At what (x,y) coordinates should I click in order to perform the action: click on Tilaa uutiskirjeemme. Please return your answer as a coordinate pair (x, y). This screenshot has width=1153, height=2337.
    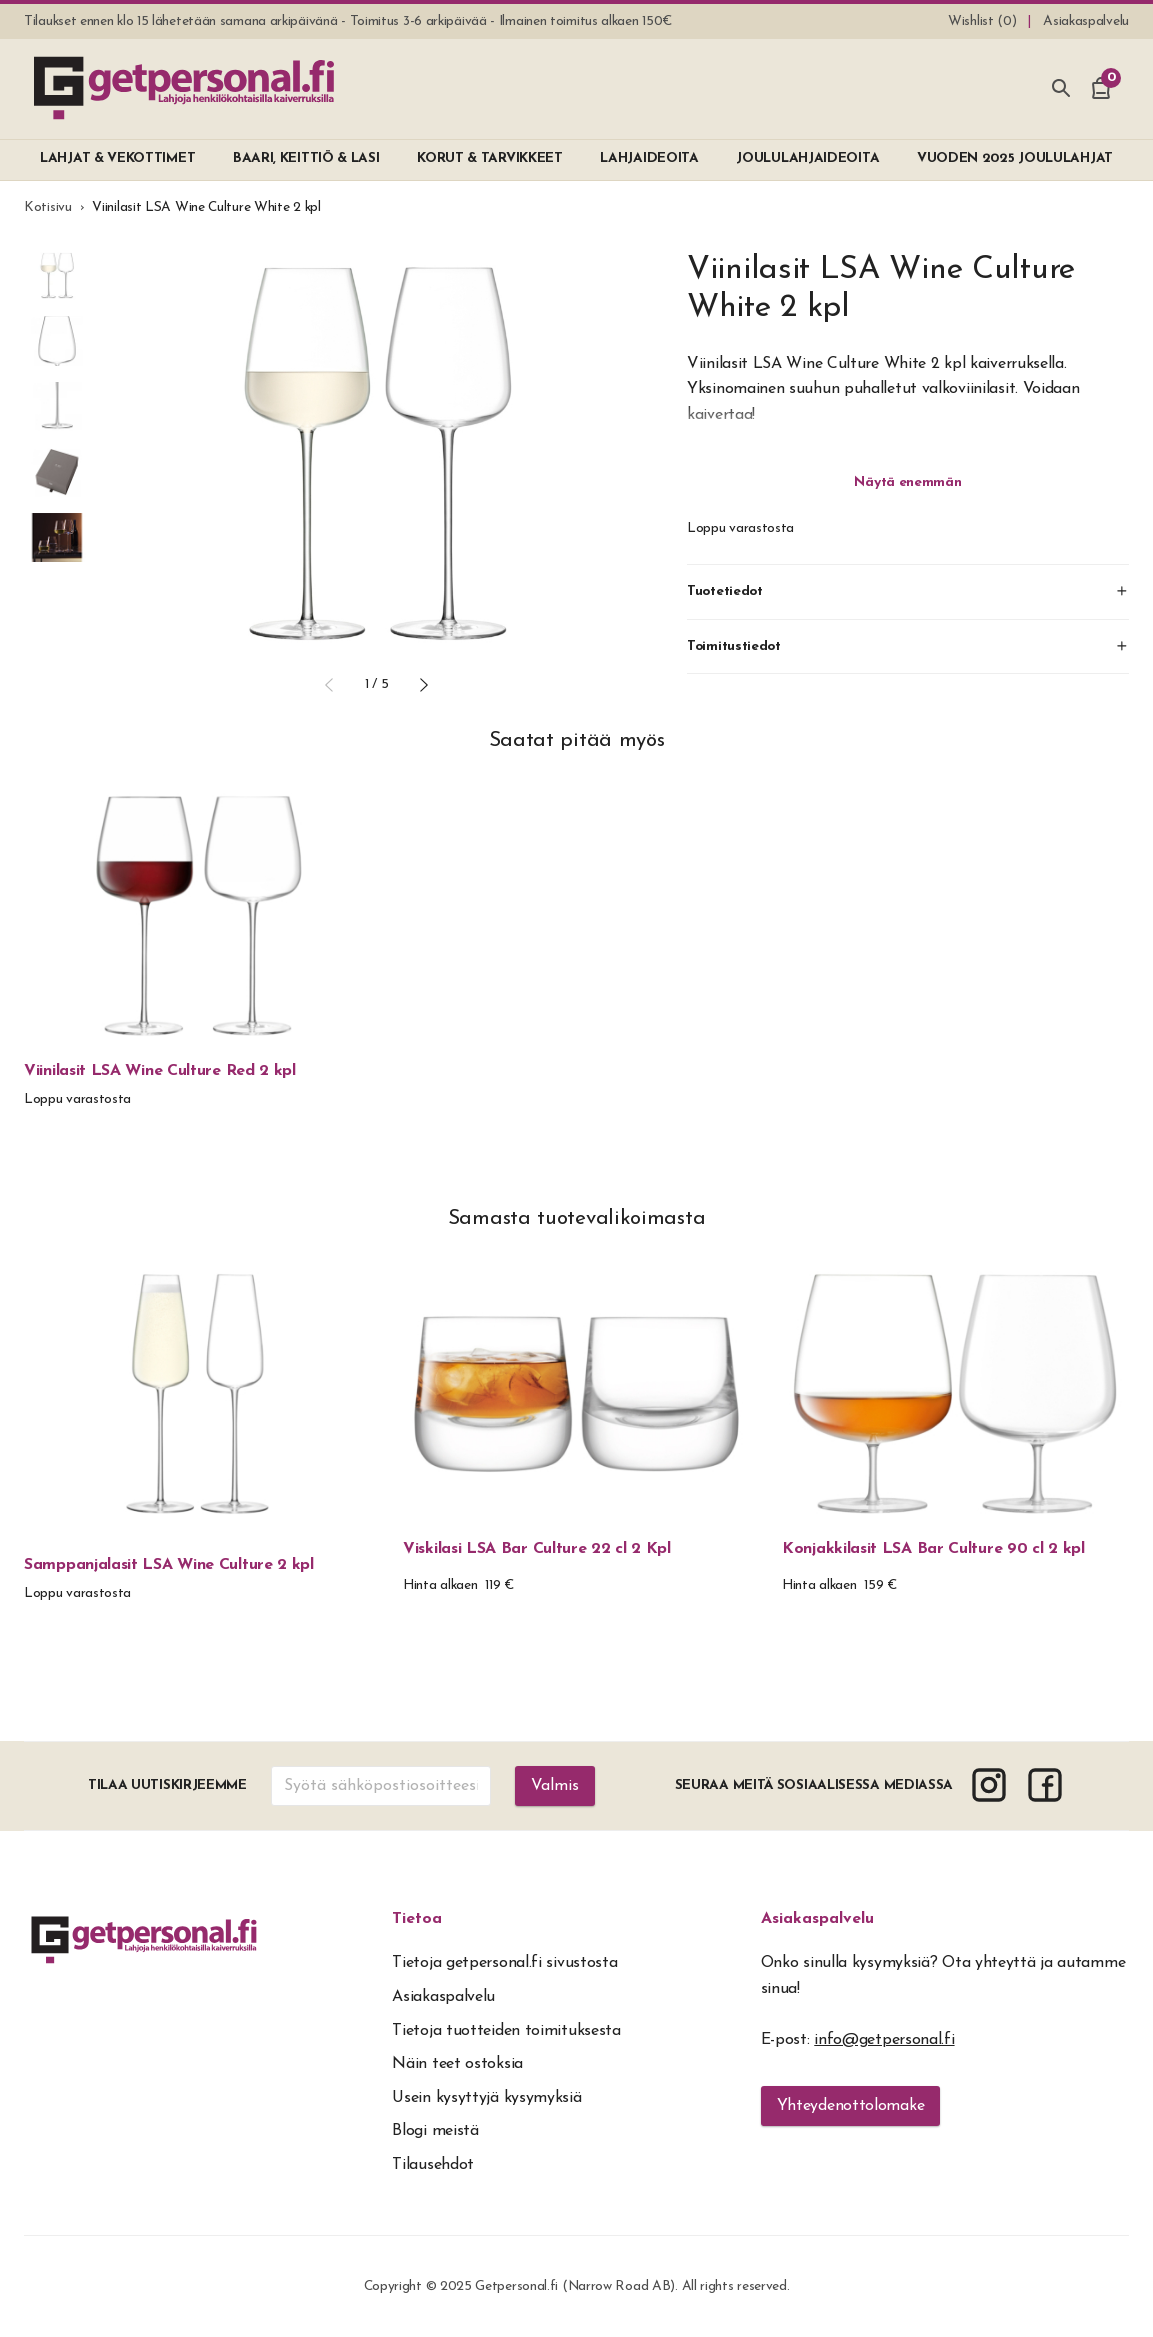
    Looking at the image, I should click on (167, 1785).